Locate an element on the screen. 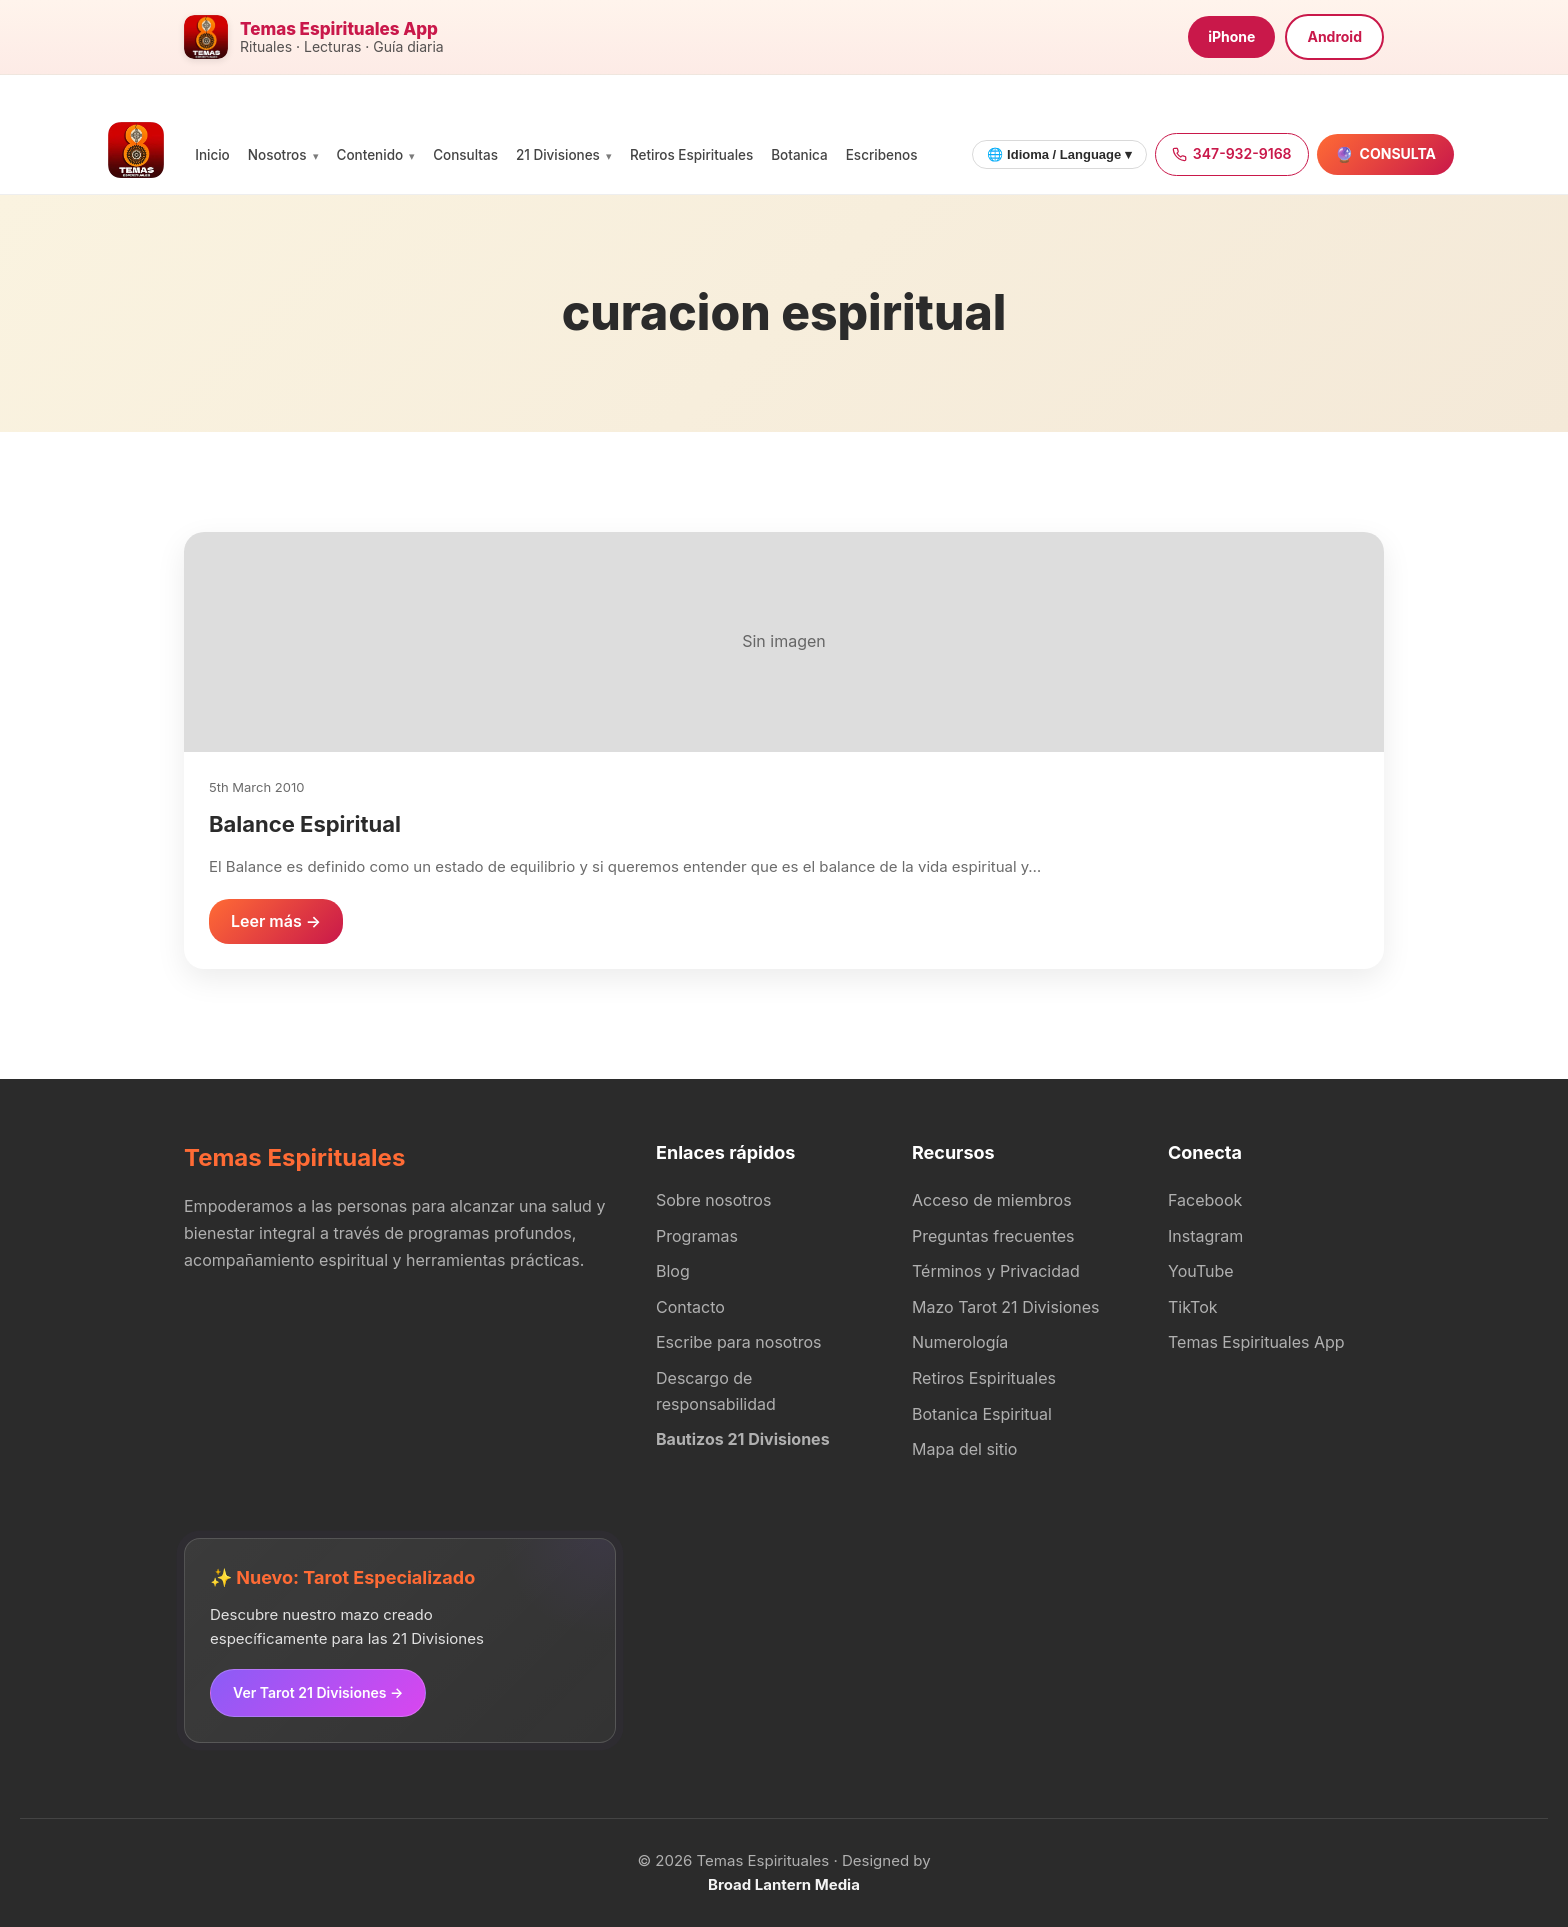 Image resolution: width=1568 pixels, height=1927 pixels. Mazo Tarot 21 Divisiones is located at coordinates (1006, 1307).